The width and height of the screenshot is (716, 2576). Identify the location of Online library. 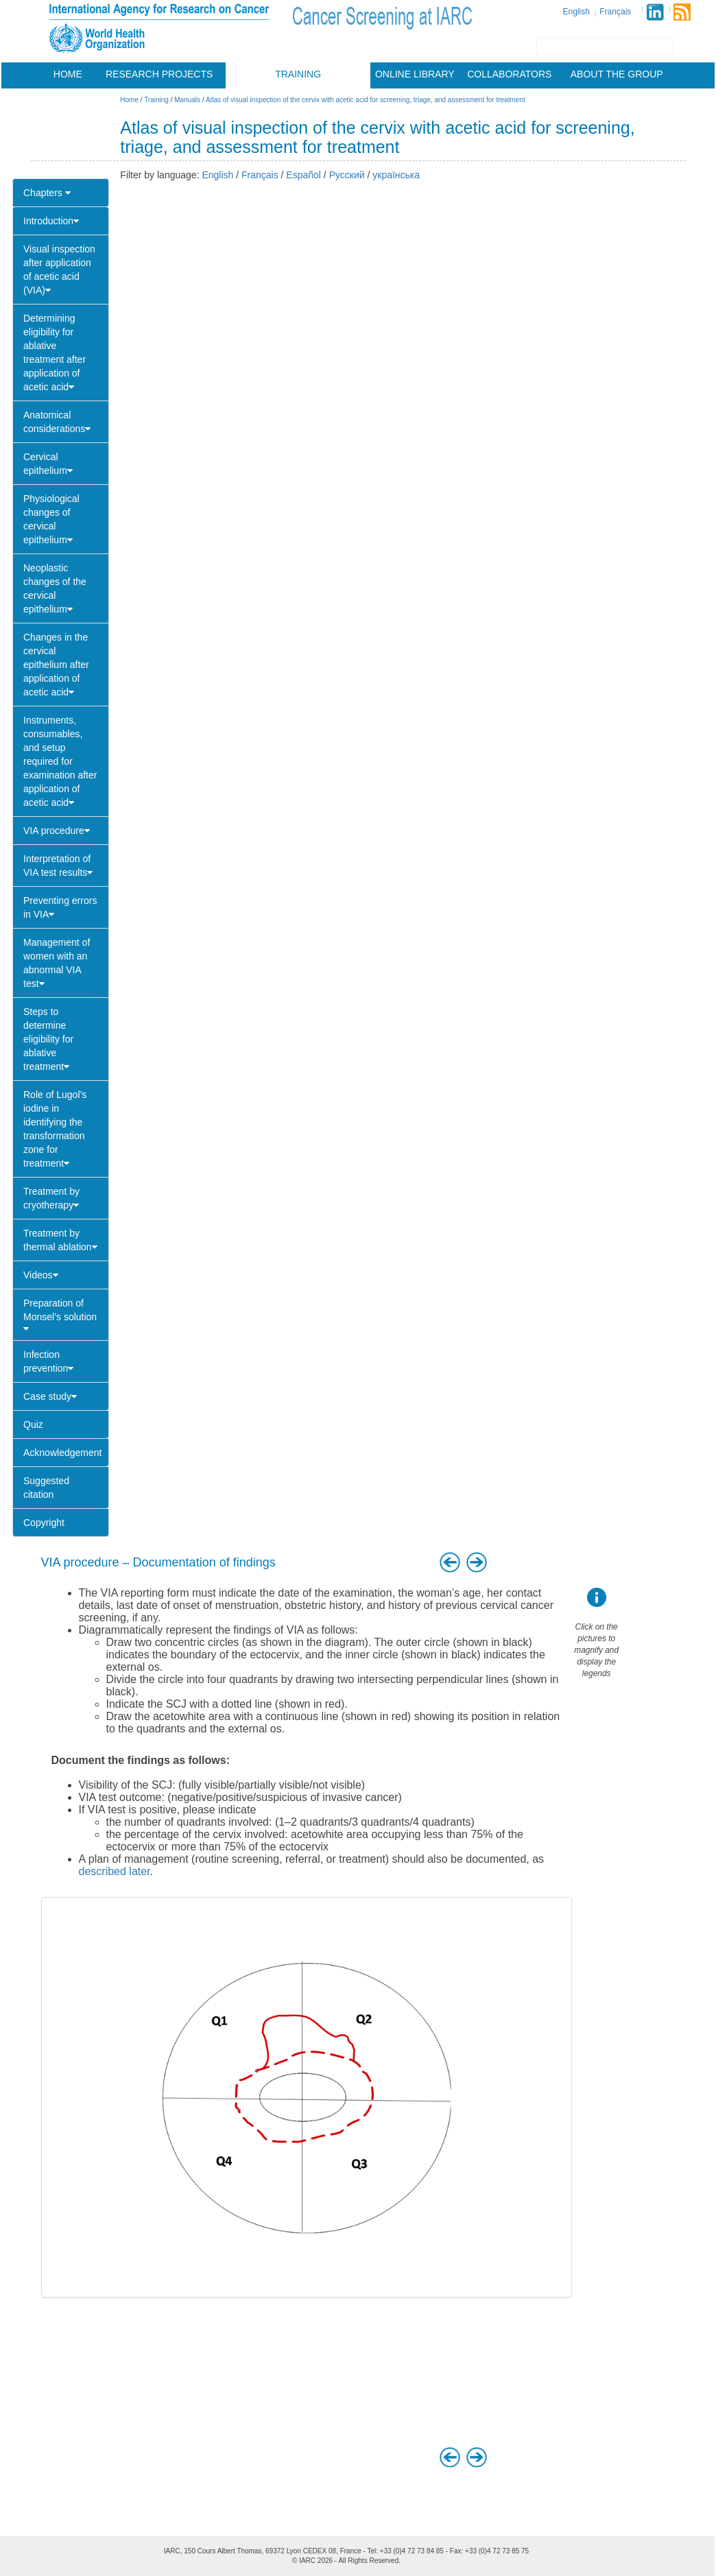
(415, 74).